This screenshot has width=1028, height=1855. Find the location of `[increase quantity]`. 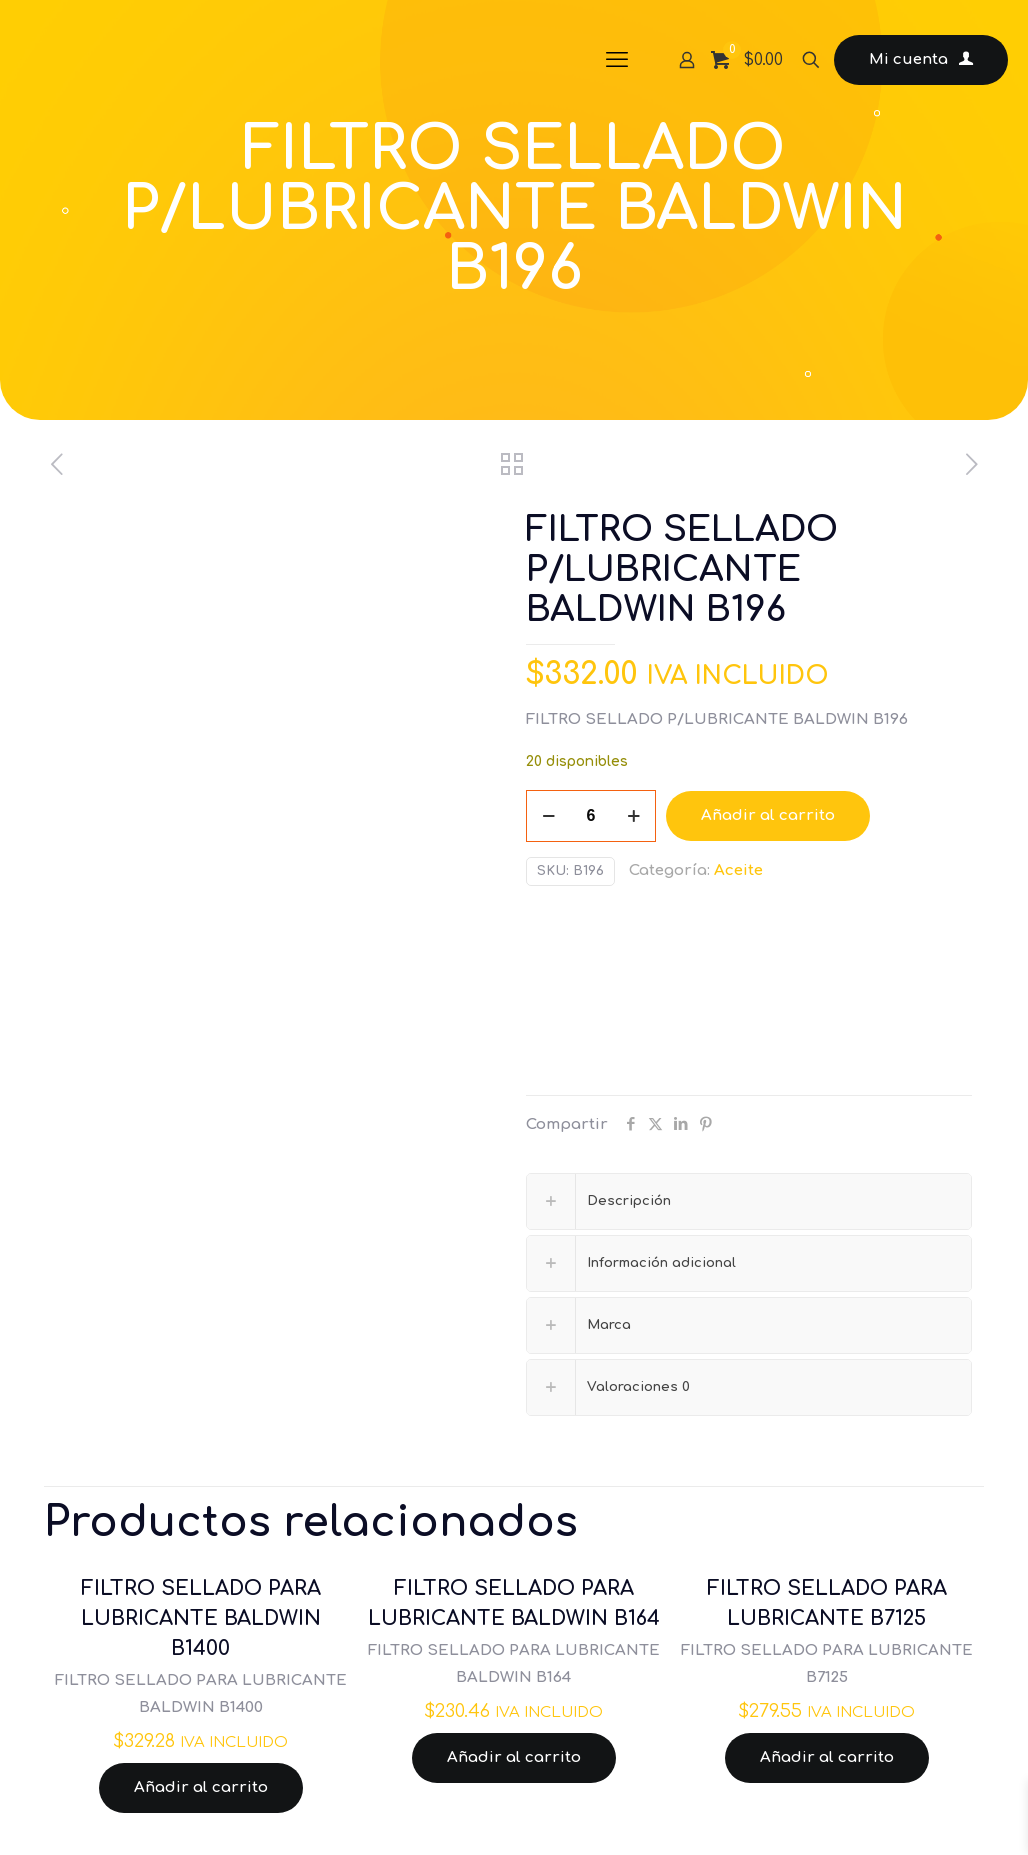

[increase quantity] is located at coordinates (633, 816).